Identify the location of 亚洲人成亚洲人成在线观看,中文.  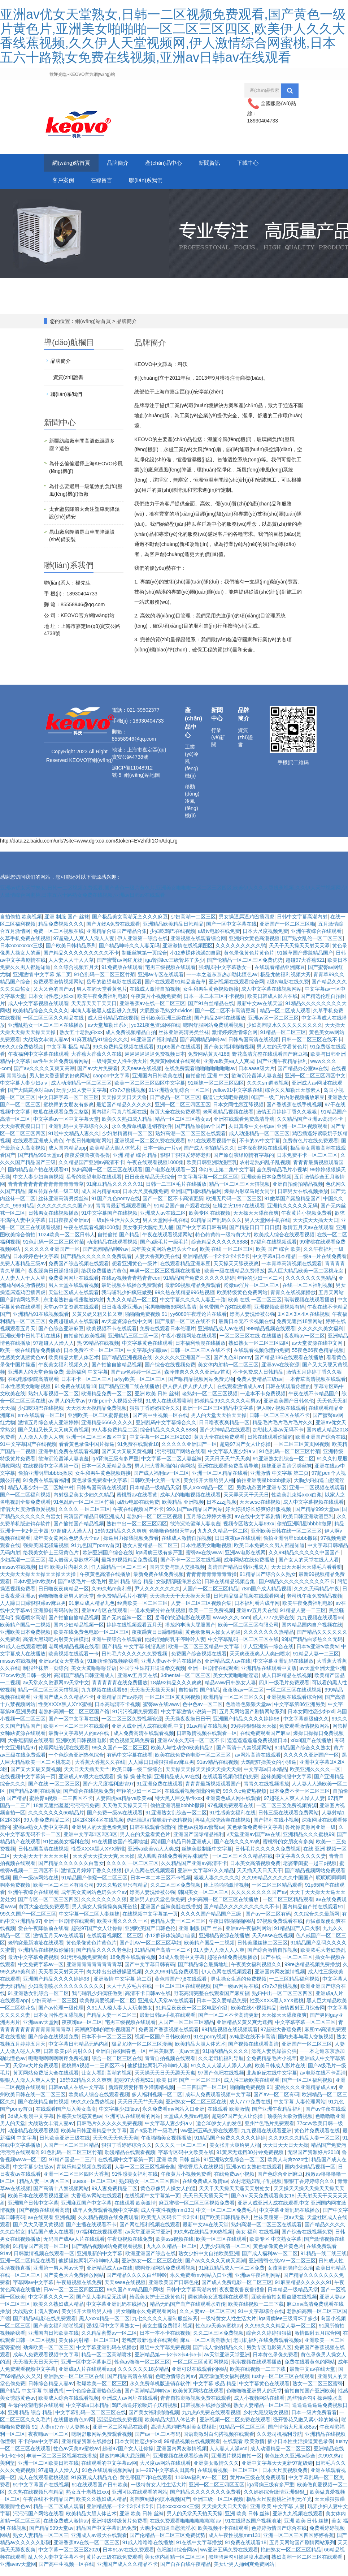
(148, 1734).